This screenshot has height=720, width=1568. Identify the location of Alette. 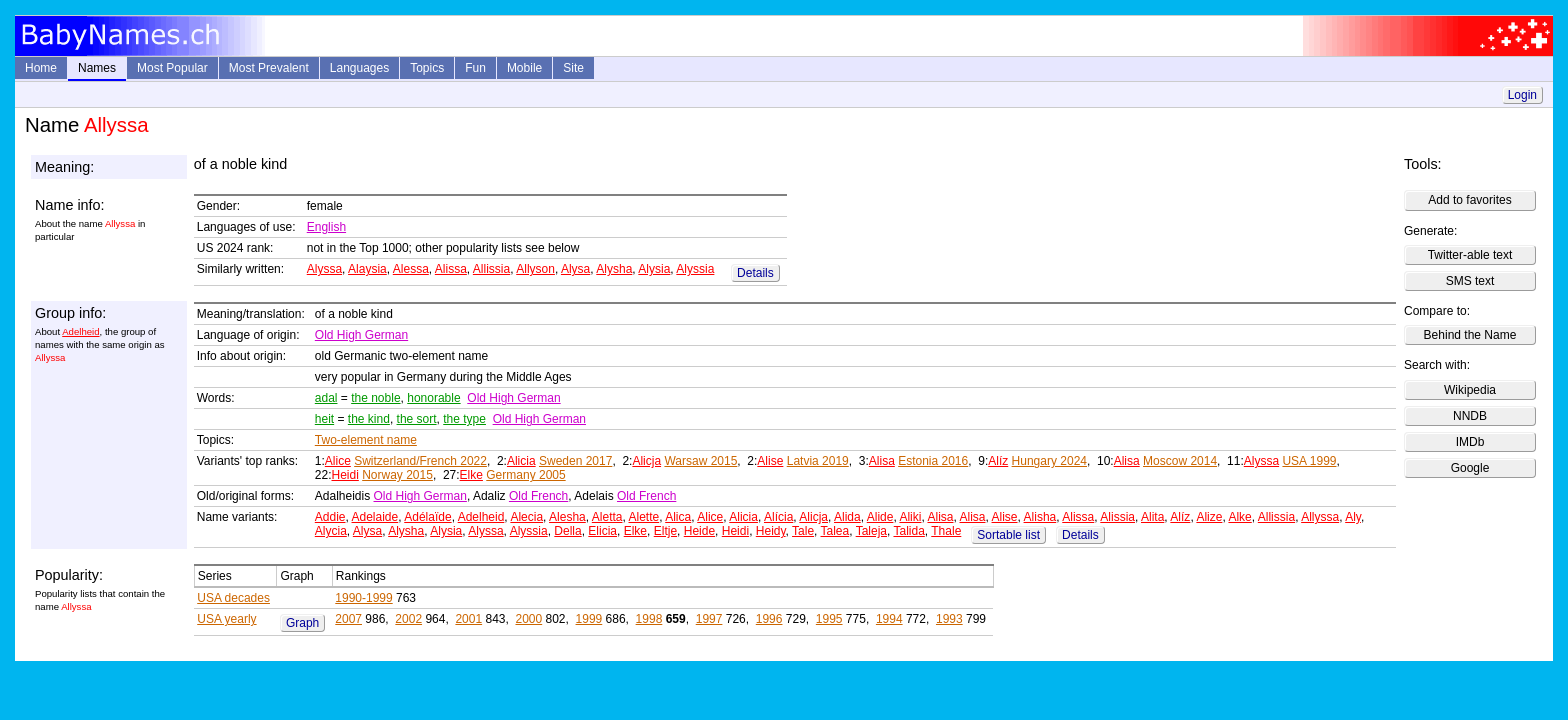
(644, 517).